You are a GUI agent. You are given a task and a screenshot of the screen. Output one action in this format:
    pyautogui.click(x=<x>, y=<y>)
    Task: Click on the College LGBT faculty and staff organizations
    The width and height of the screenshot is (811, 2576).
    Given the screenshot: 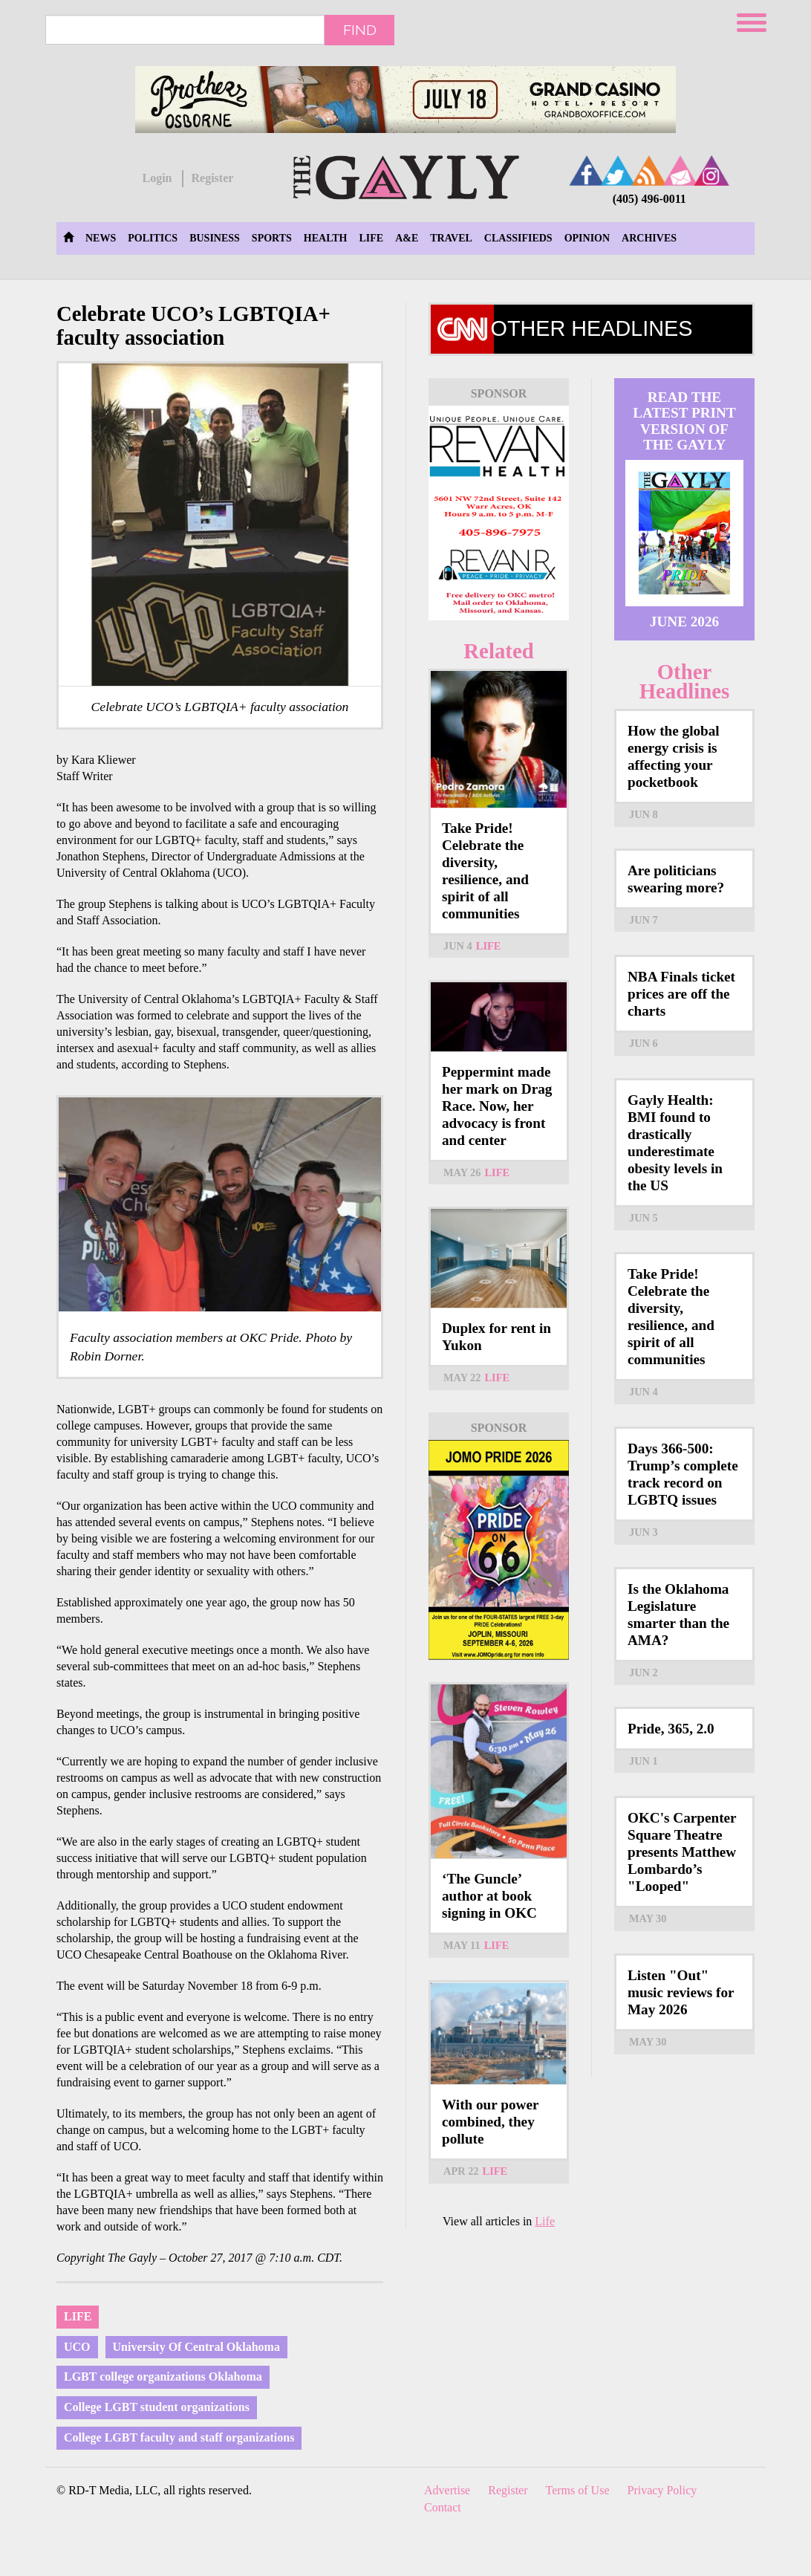 What is the action you would take?
    pyautogui.click(x=179, y=2437)
    